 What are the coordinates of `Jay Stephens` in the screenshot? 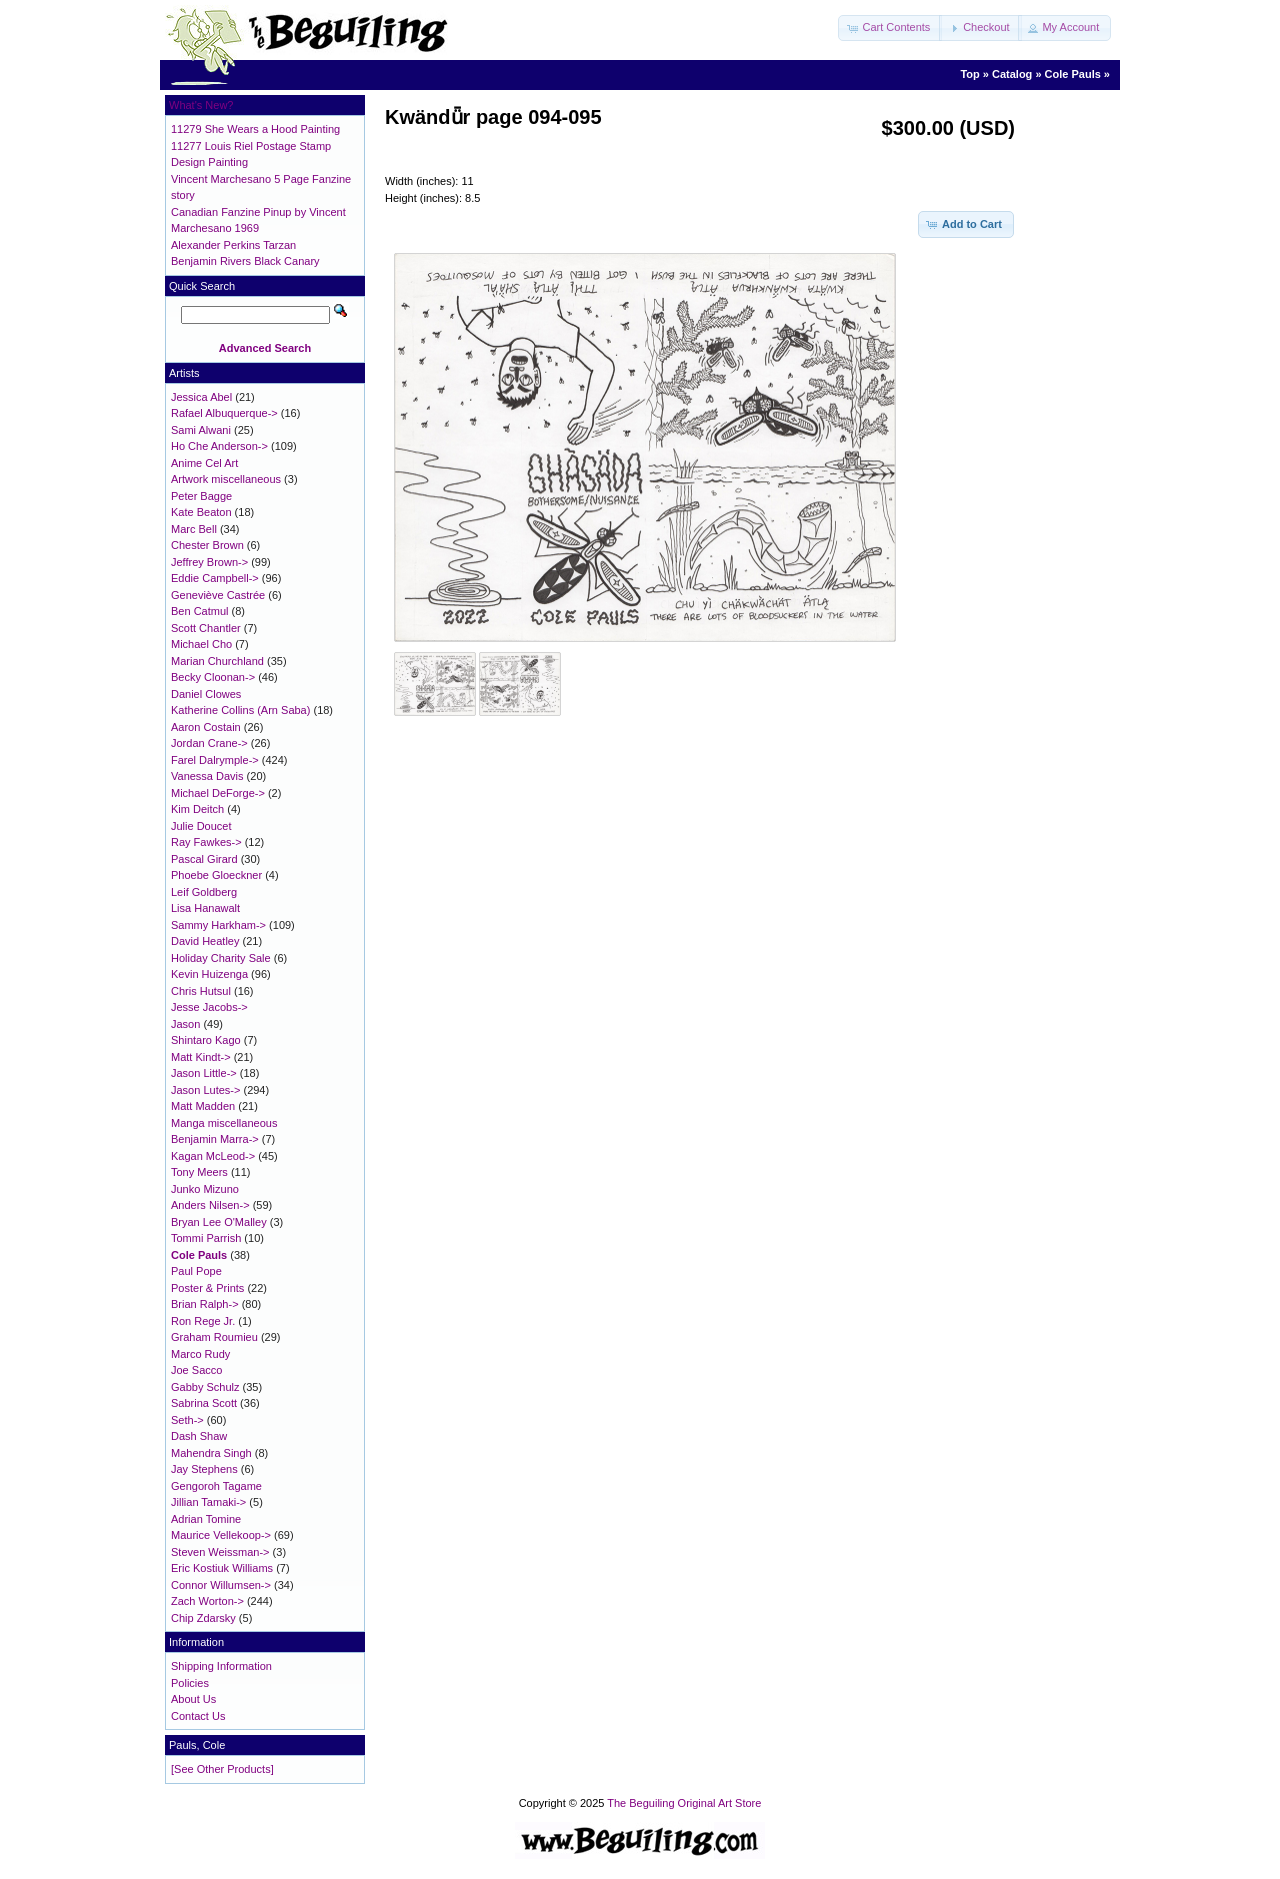 It's located at (204, 1469).